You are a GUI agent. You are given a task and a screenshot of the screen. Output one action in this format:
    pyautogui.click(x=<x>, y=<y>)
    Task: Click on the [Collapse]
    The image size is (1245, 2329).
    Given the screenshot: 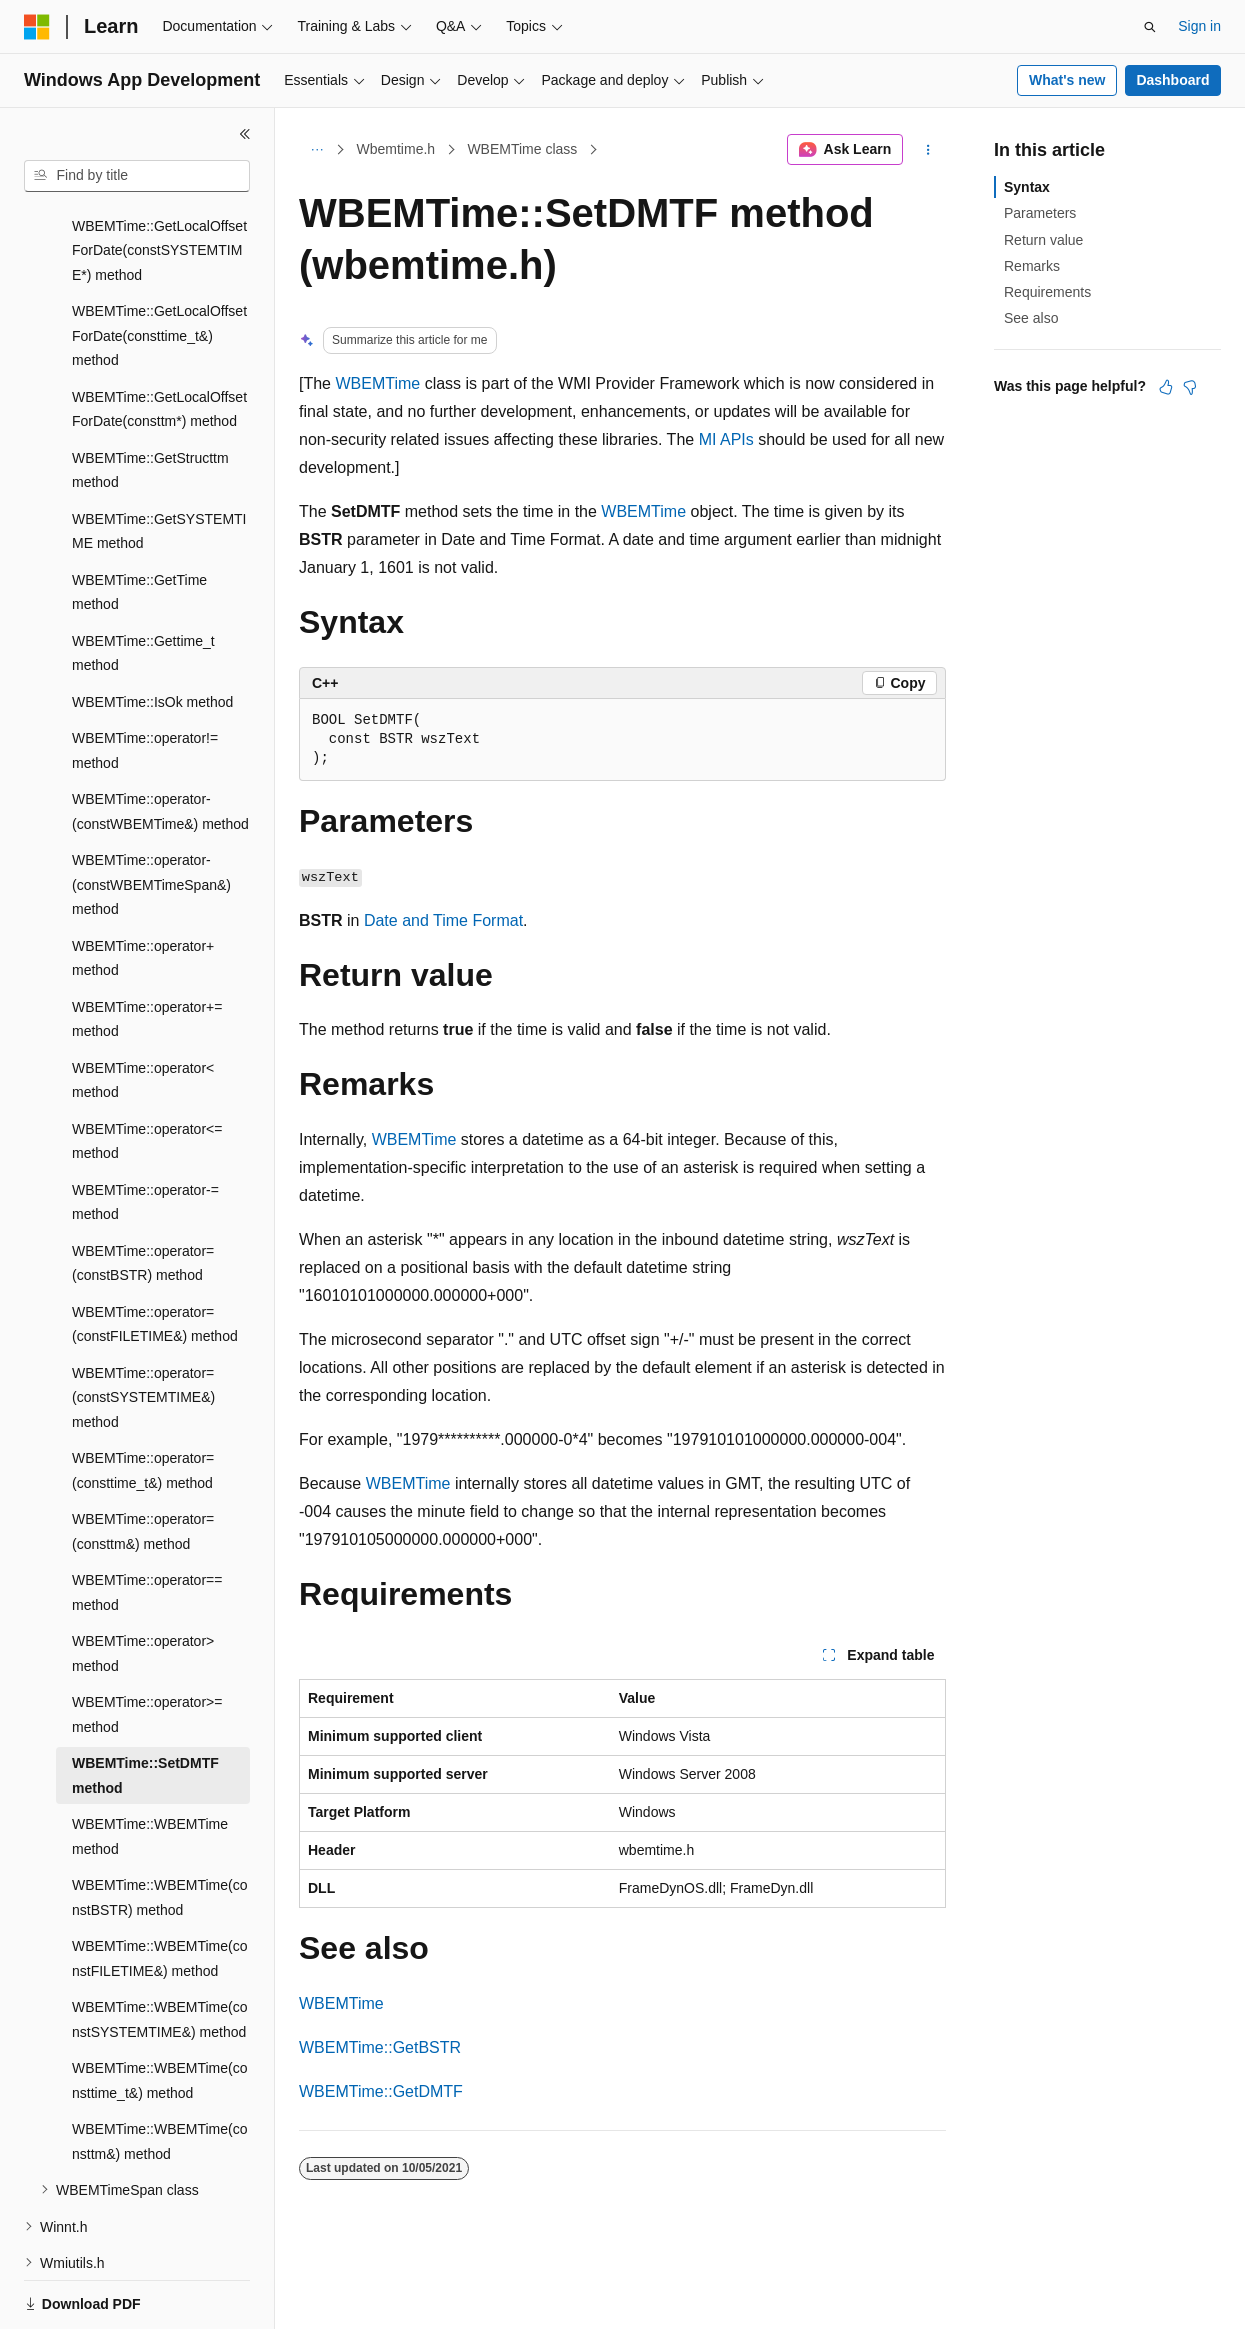 What is the action you would take?
    pyautogui.click(x=245, y=134)
    